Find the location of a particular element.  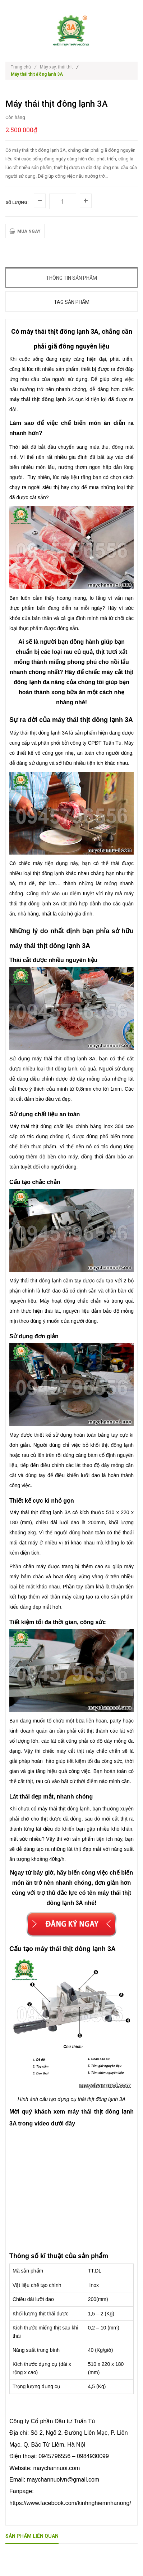

Tag sản phẩm is located at coordinates (71, 302).